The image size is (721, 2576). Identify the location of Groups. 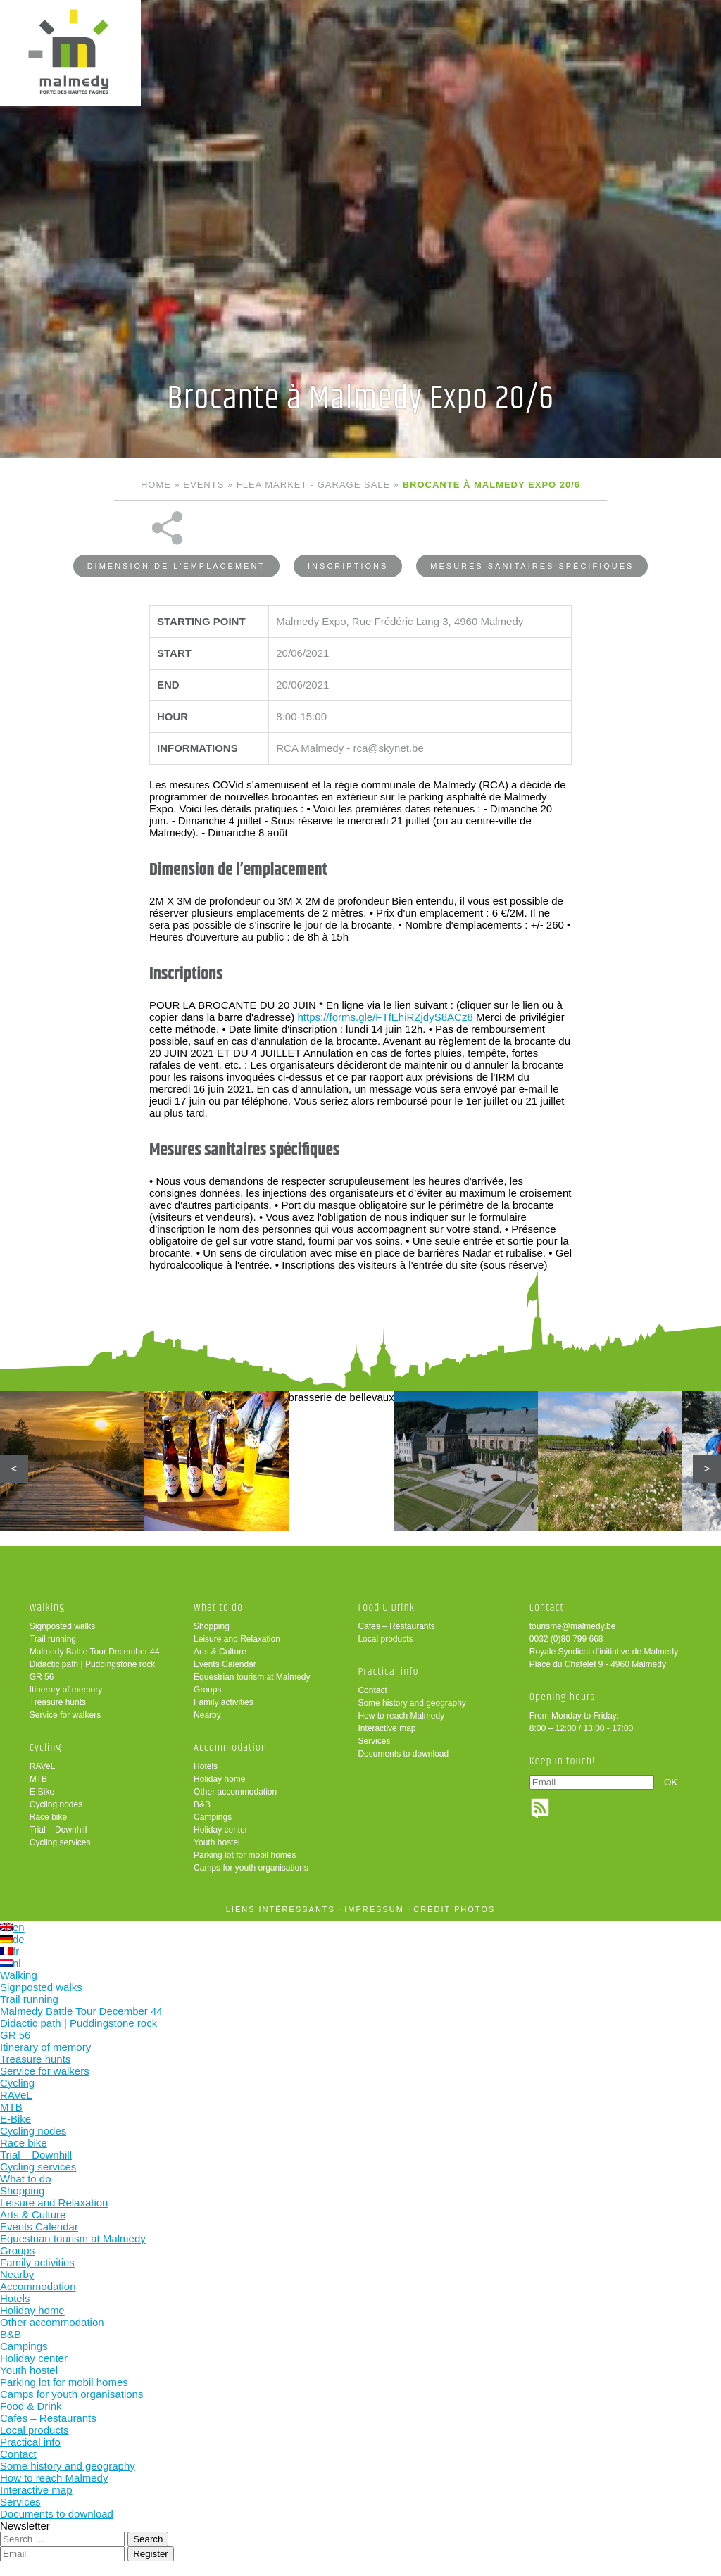
(207, 1690).